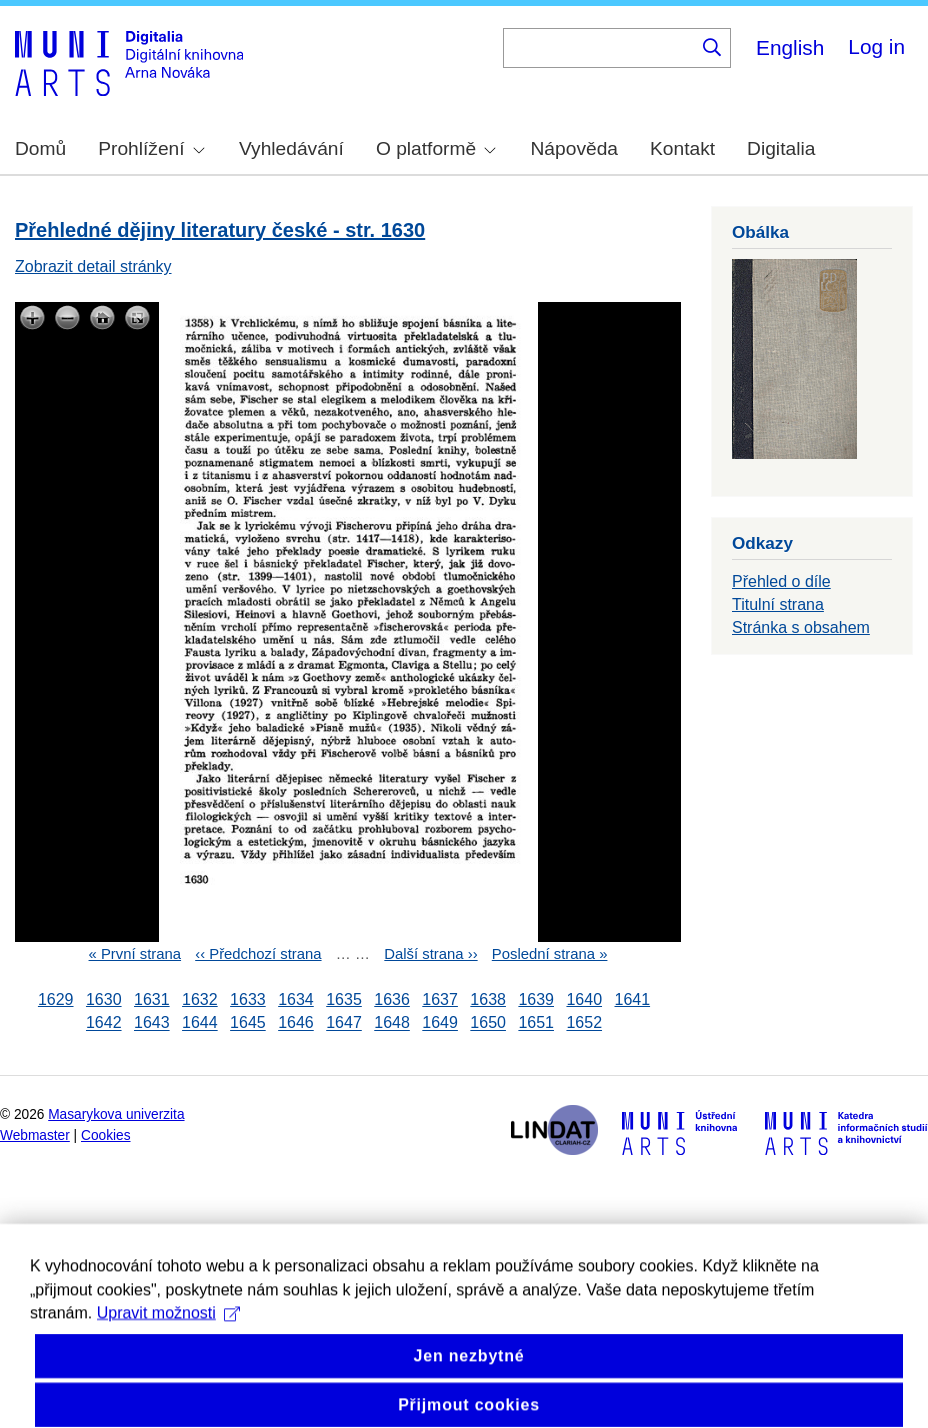 This screenshot has width=928, height=1428. Describe the element at coordinates (584, 999) in the screenshot. I see `1640` at that location.